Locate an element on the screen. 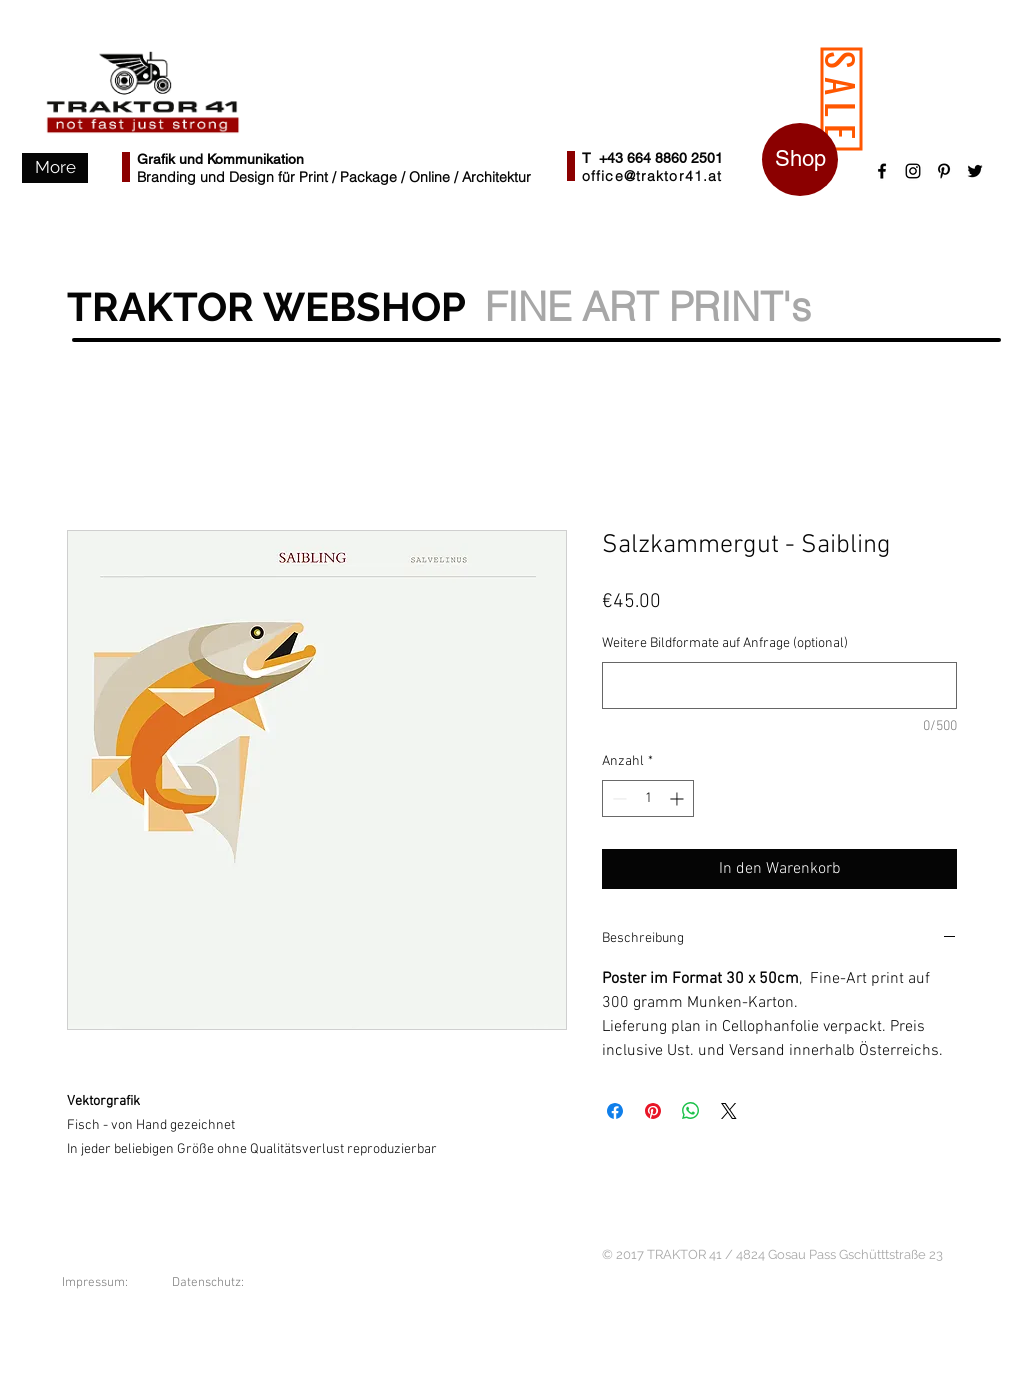 The width and height of the screenshot is (1024, 1399). [Increment] is located at coordinates (678, 798).